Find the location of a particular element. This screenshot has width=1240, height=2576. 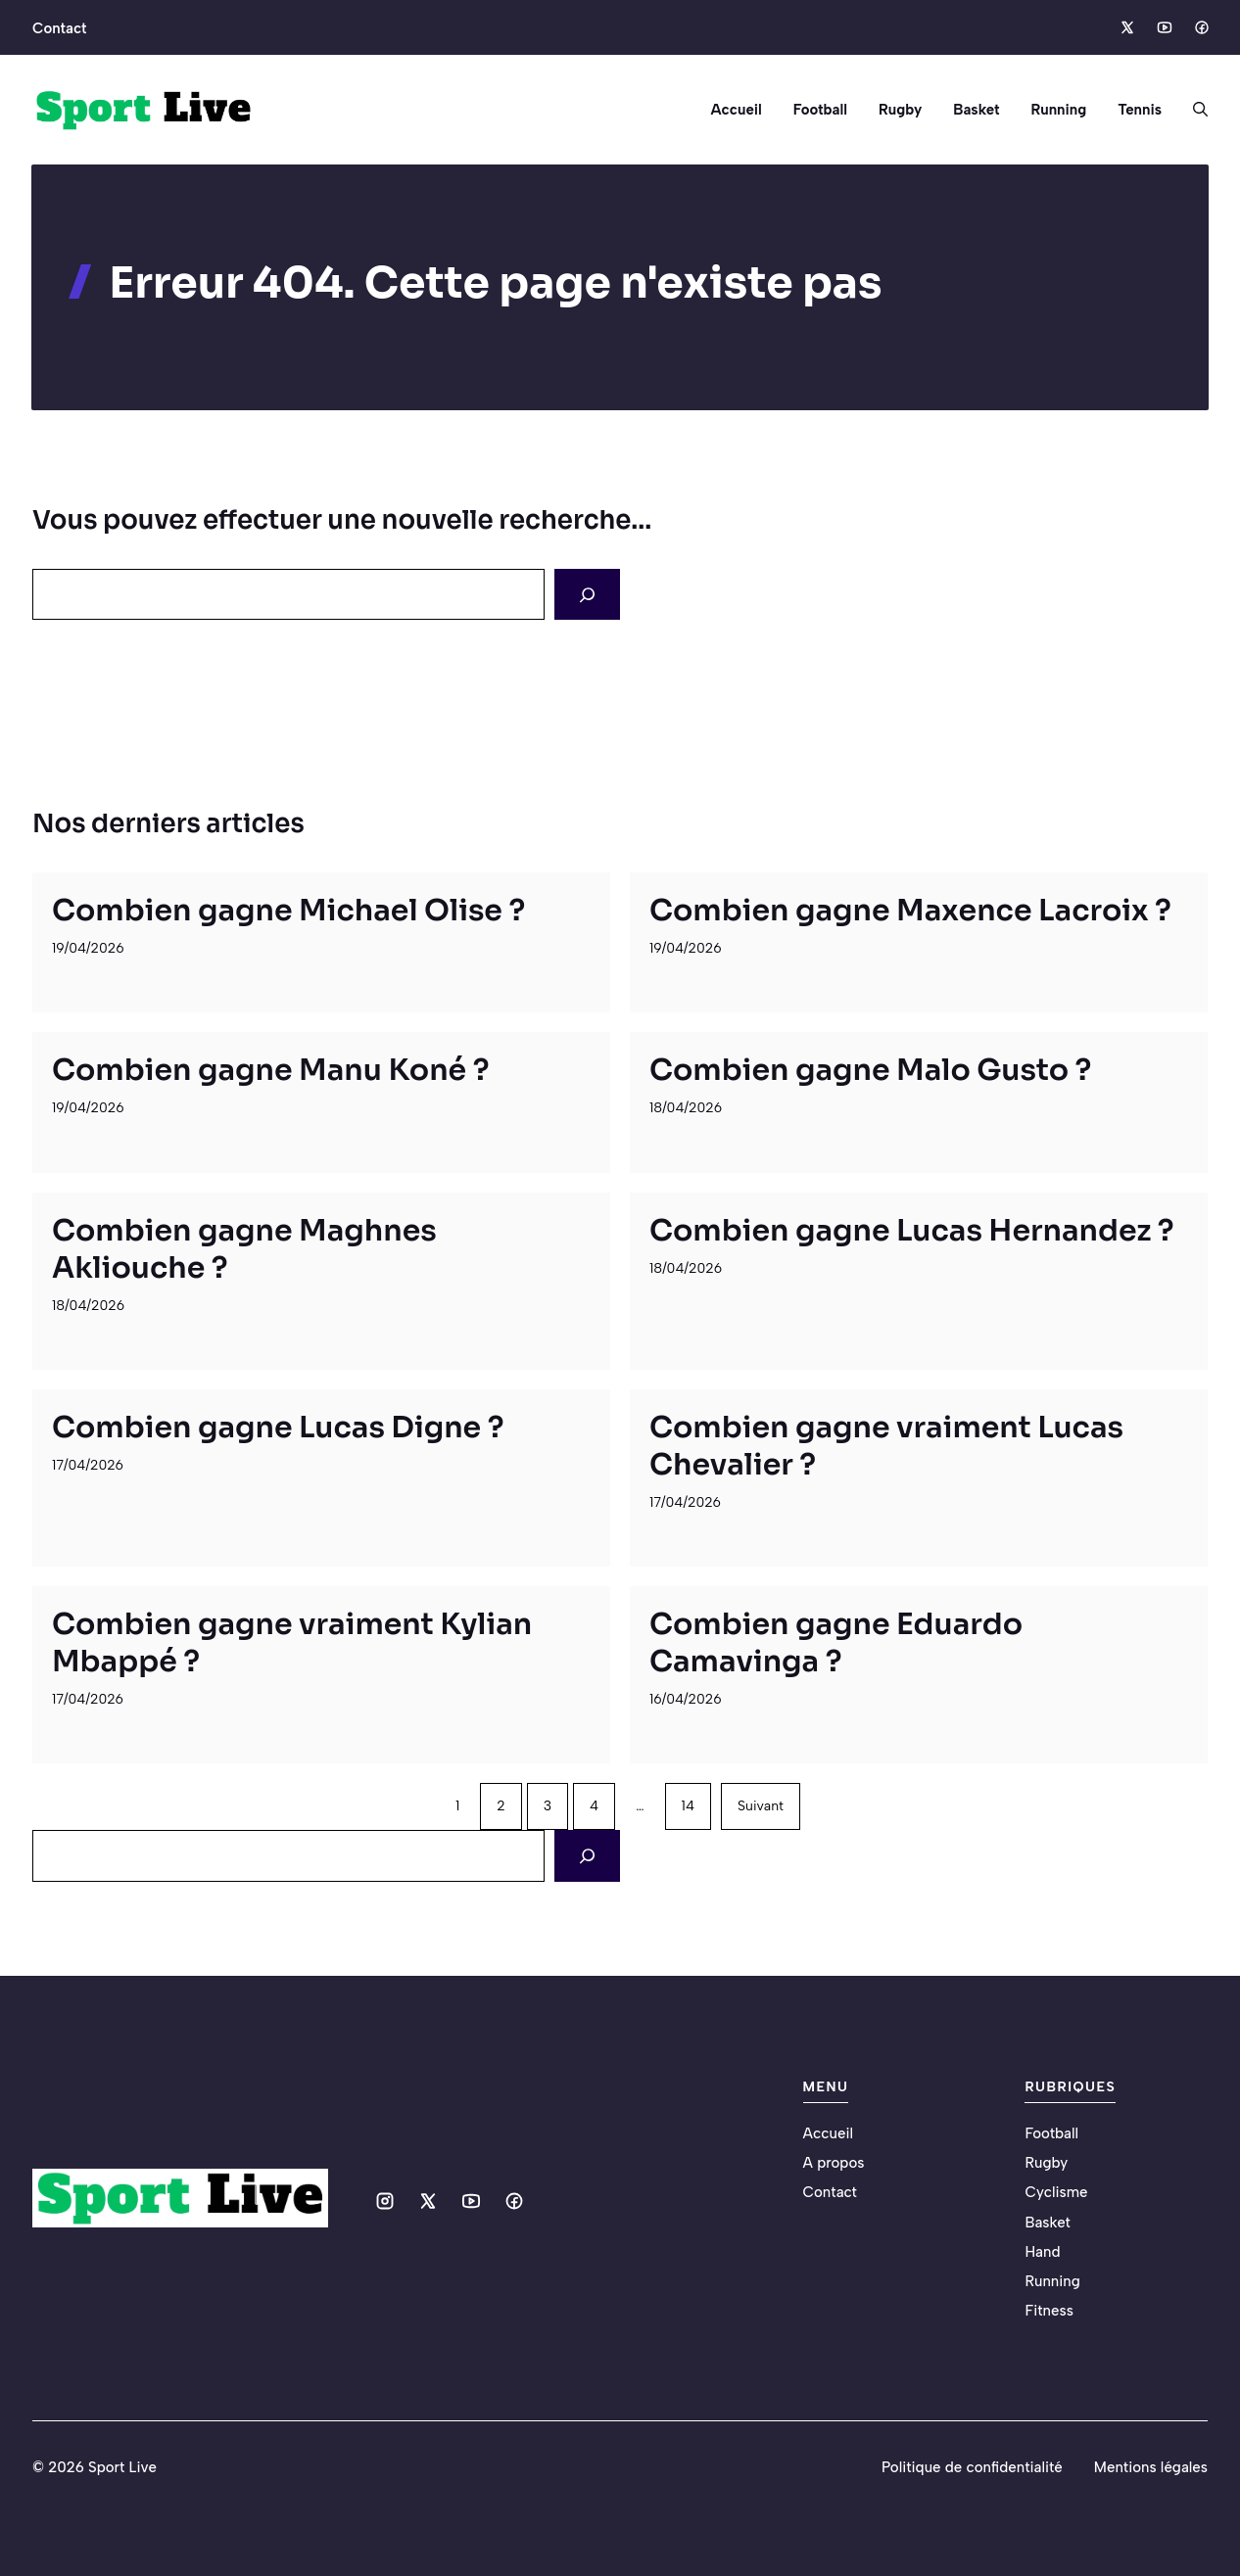

Rugby is located at coordinates (900, 109).